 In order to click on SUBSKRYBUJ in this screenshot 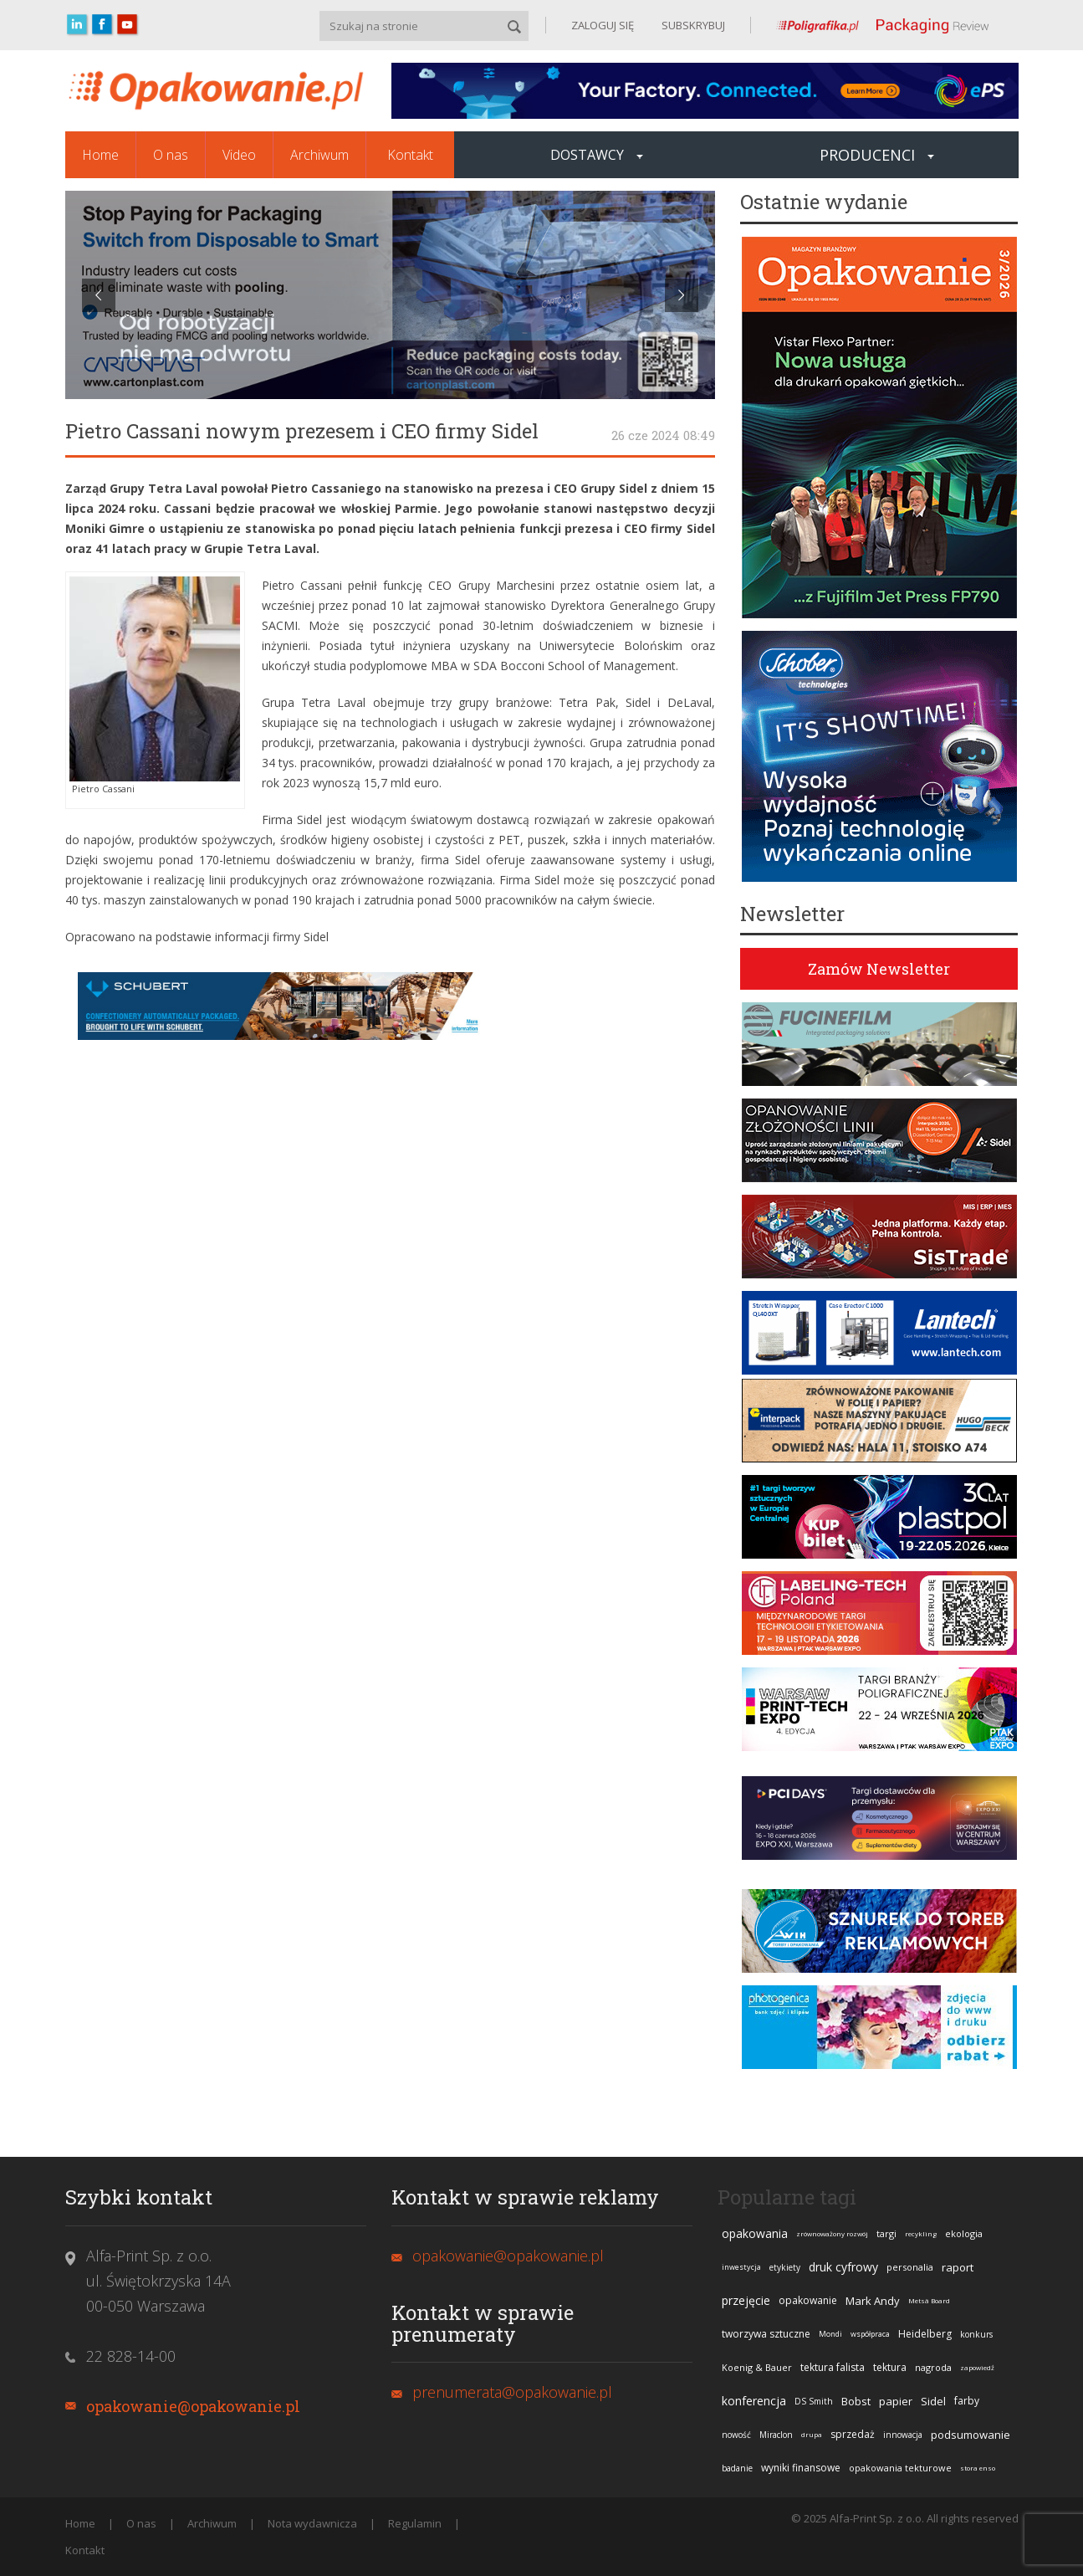, I will do `click(692, 25)`.